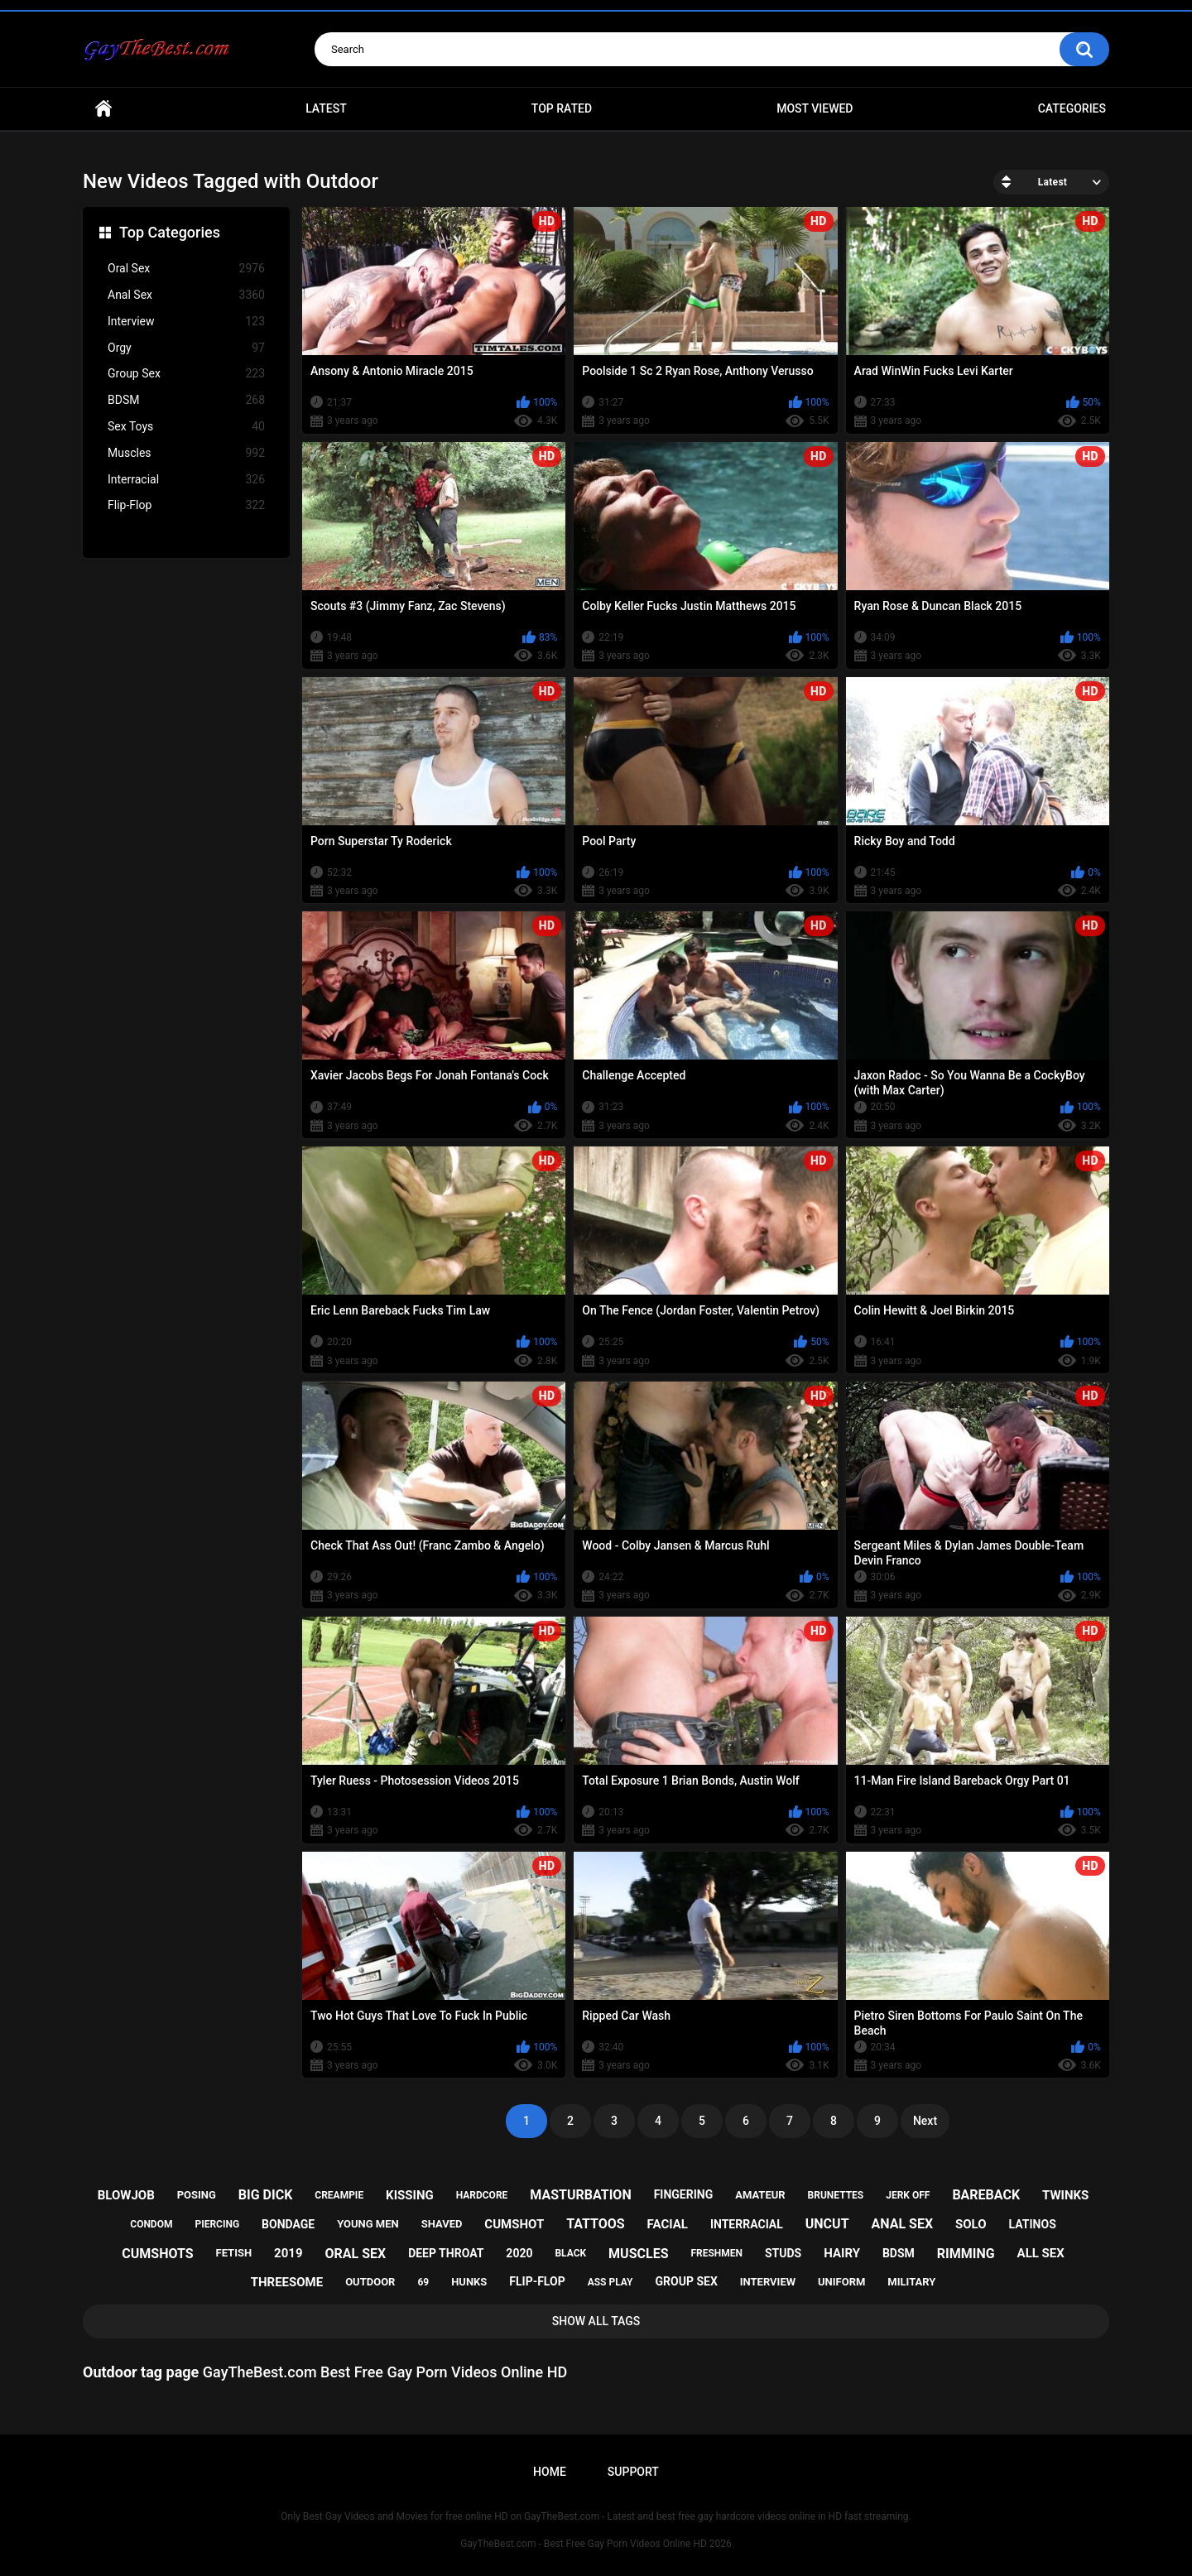  Describe the element at coordinates (482, 2195) in the screenshot. I see `hardcore` at that location.